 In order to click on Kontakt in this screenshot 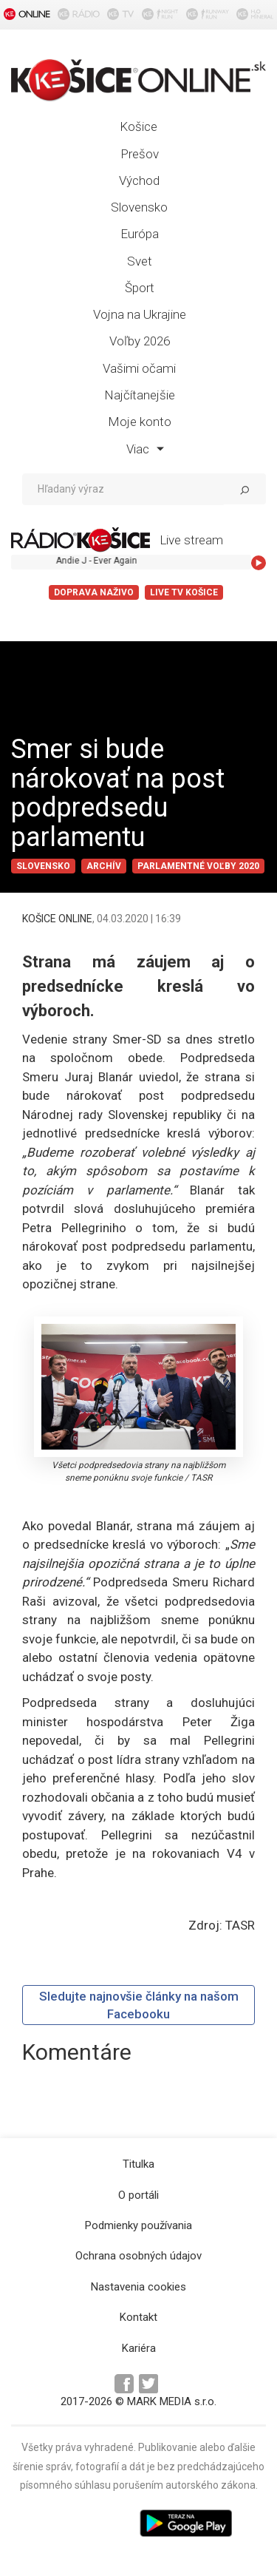, I will do `click(138, 2317)`.